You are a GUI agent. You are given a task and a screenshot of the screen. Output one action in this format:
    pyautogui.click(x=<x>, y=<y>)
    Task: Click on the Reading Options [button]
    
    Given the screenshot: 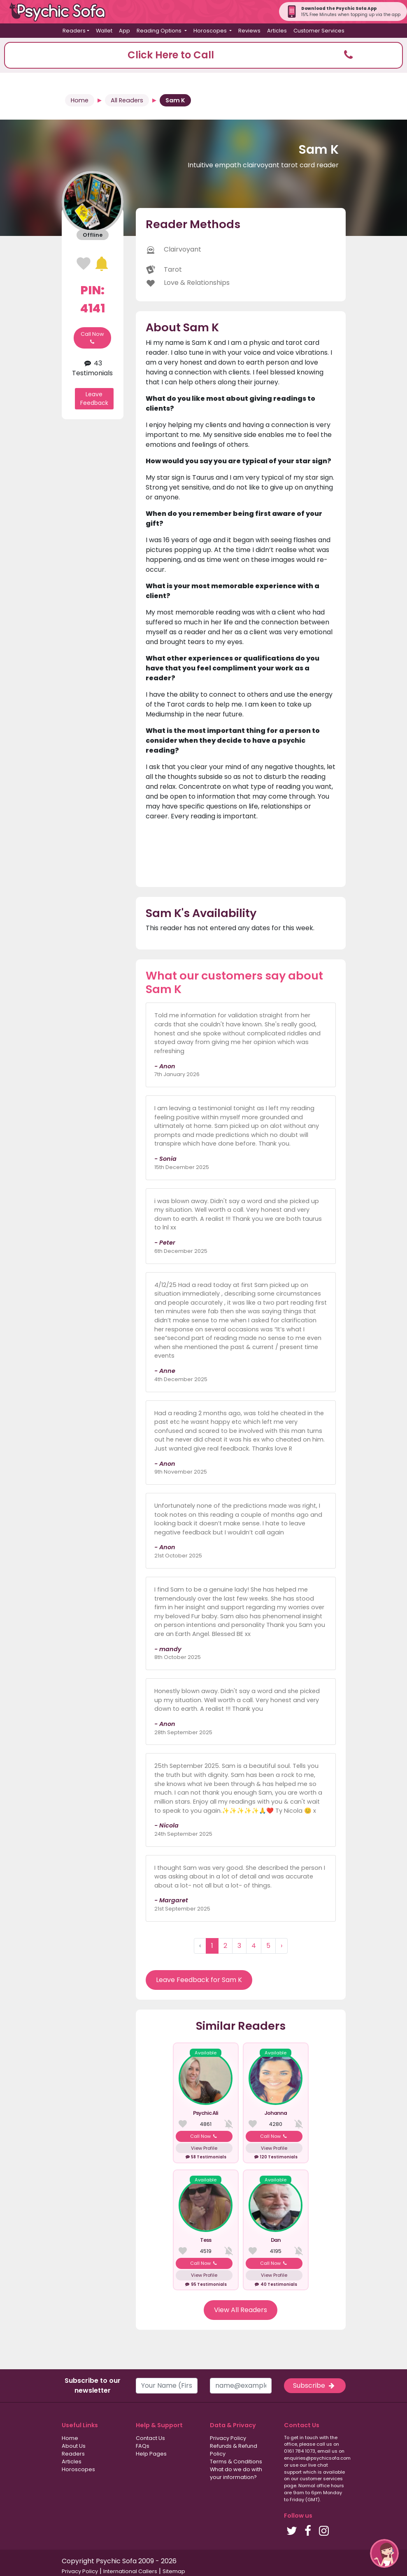 What is the action you would take?
    pyautogui.click(x=160, y=30)
    